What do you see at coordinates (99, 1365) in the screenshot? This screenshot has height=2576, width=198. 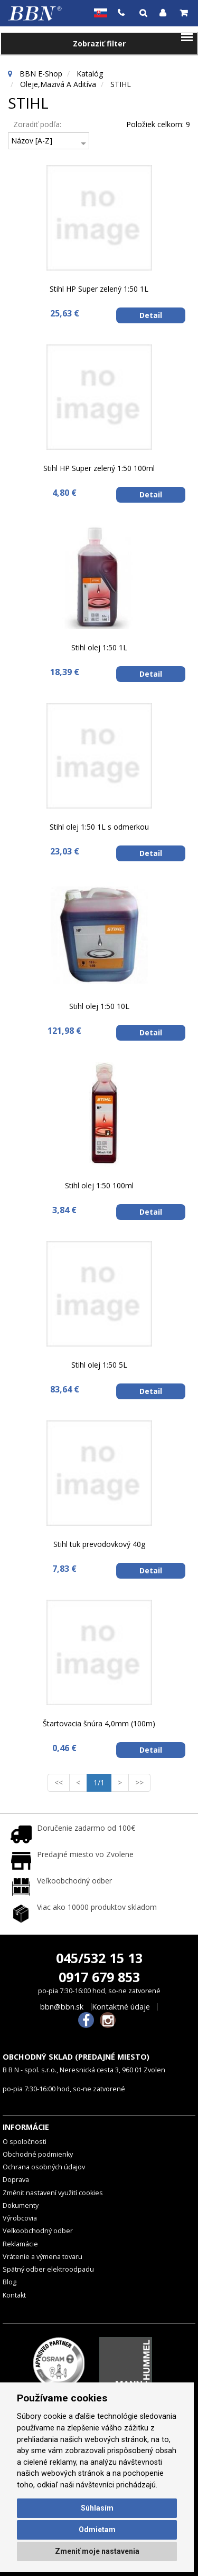 I see `Stihl olej 1:50 5L` at bounding box center [99, 1365].